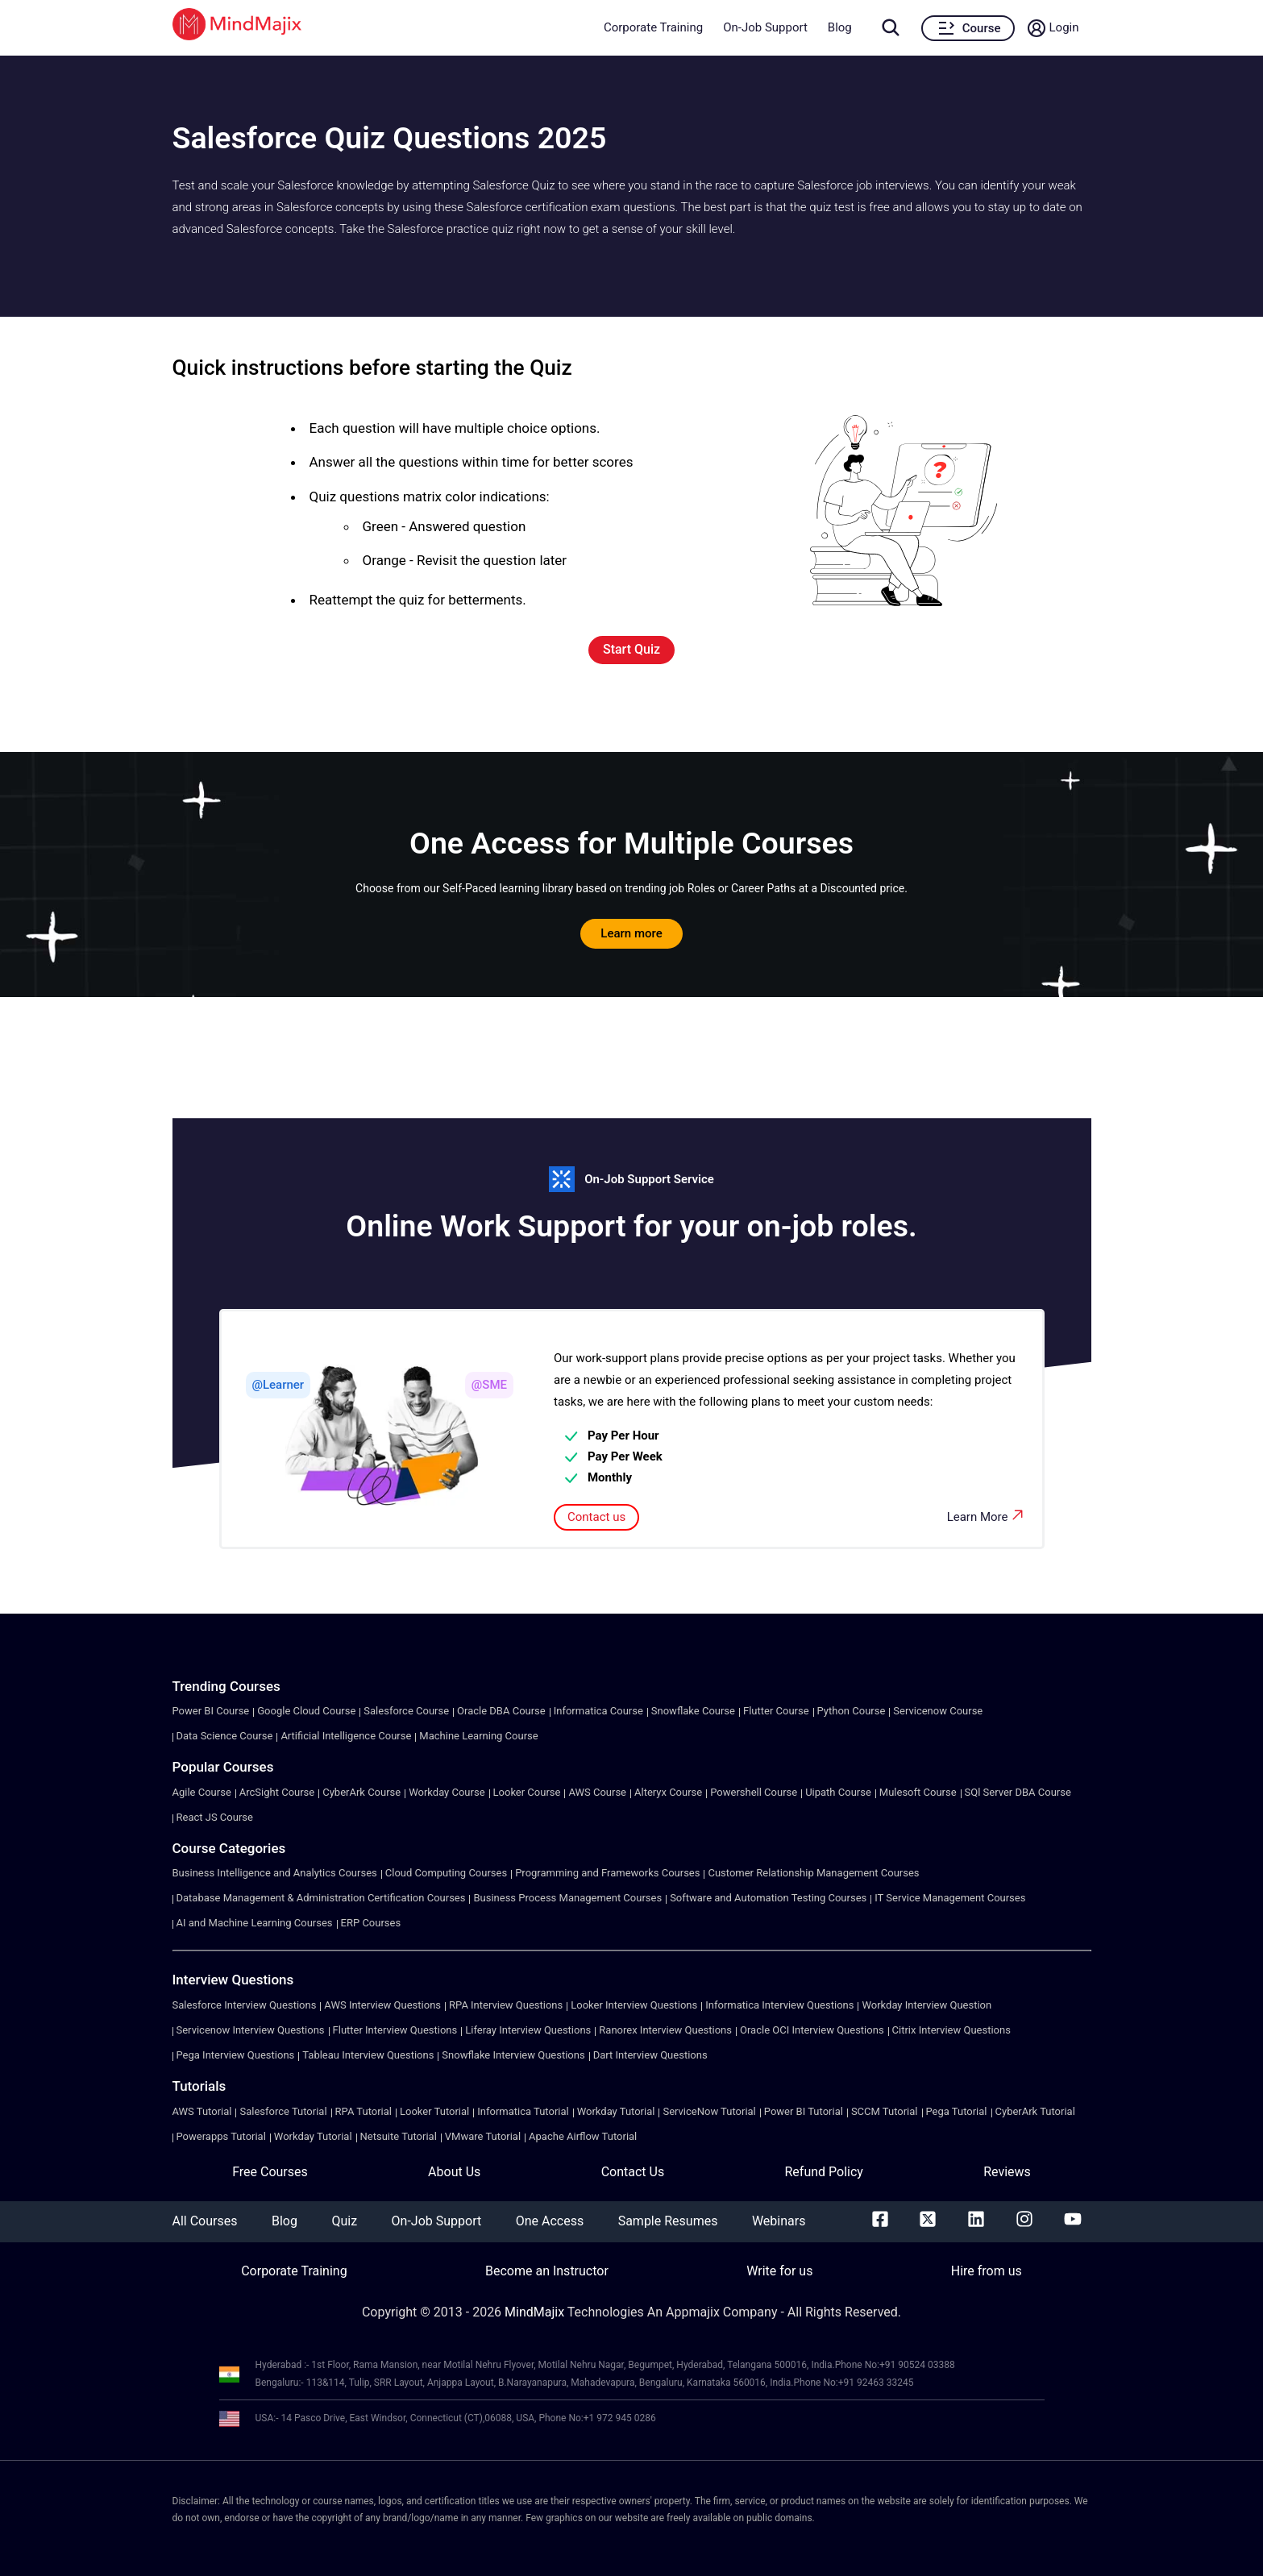 The image size is (1263, 2576). I want to click on Power BI Tutorial, so click(803, 2111).